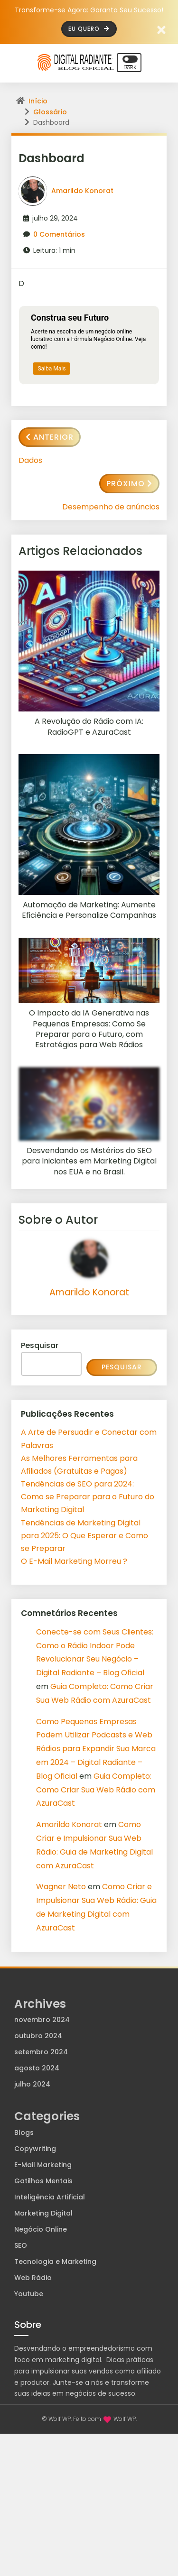 This screenshot has height=2576, width=178. What do you see at coordinates (30, 460) in the screenshot?
I see `Dados` at bounding box center [30, 460].